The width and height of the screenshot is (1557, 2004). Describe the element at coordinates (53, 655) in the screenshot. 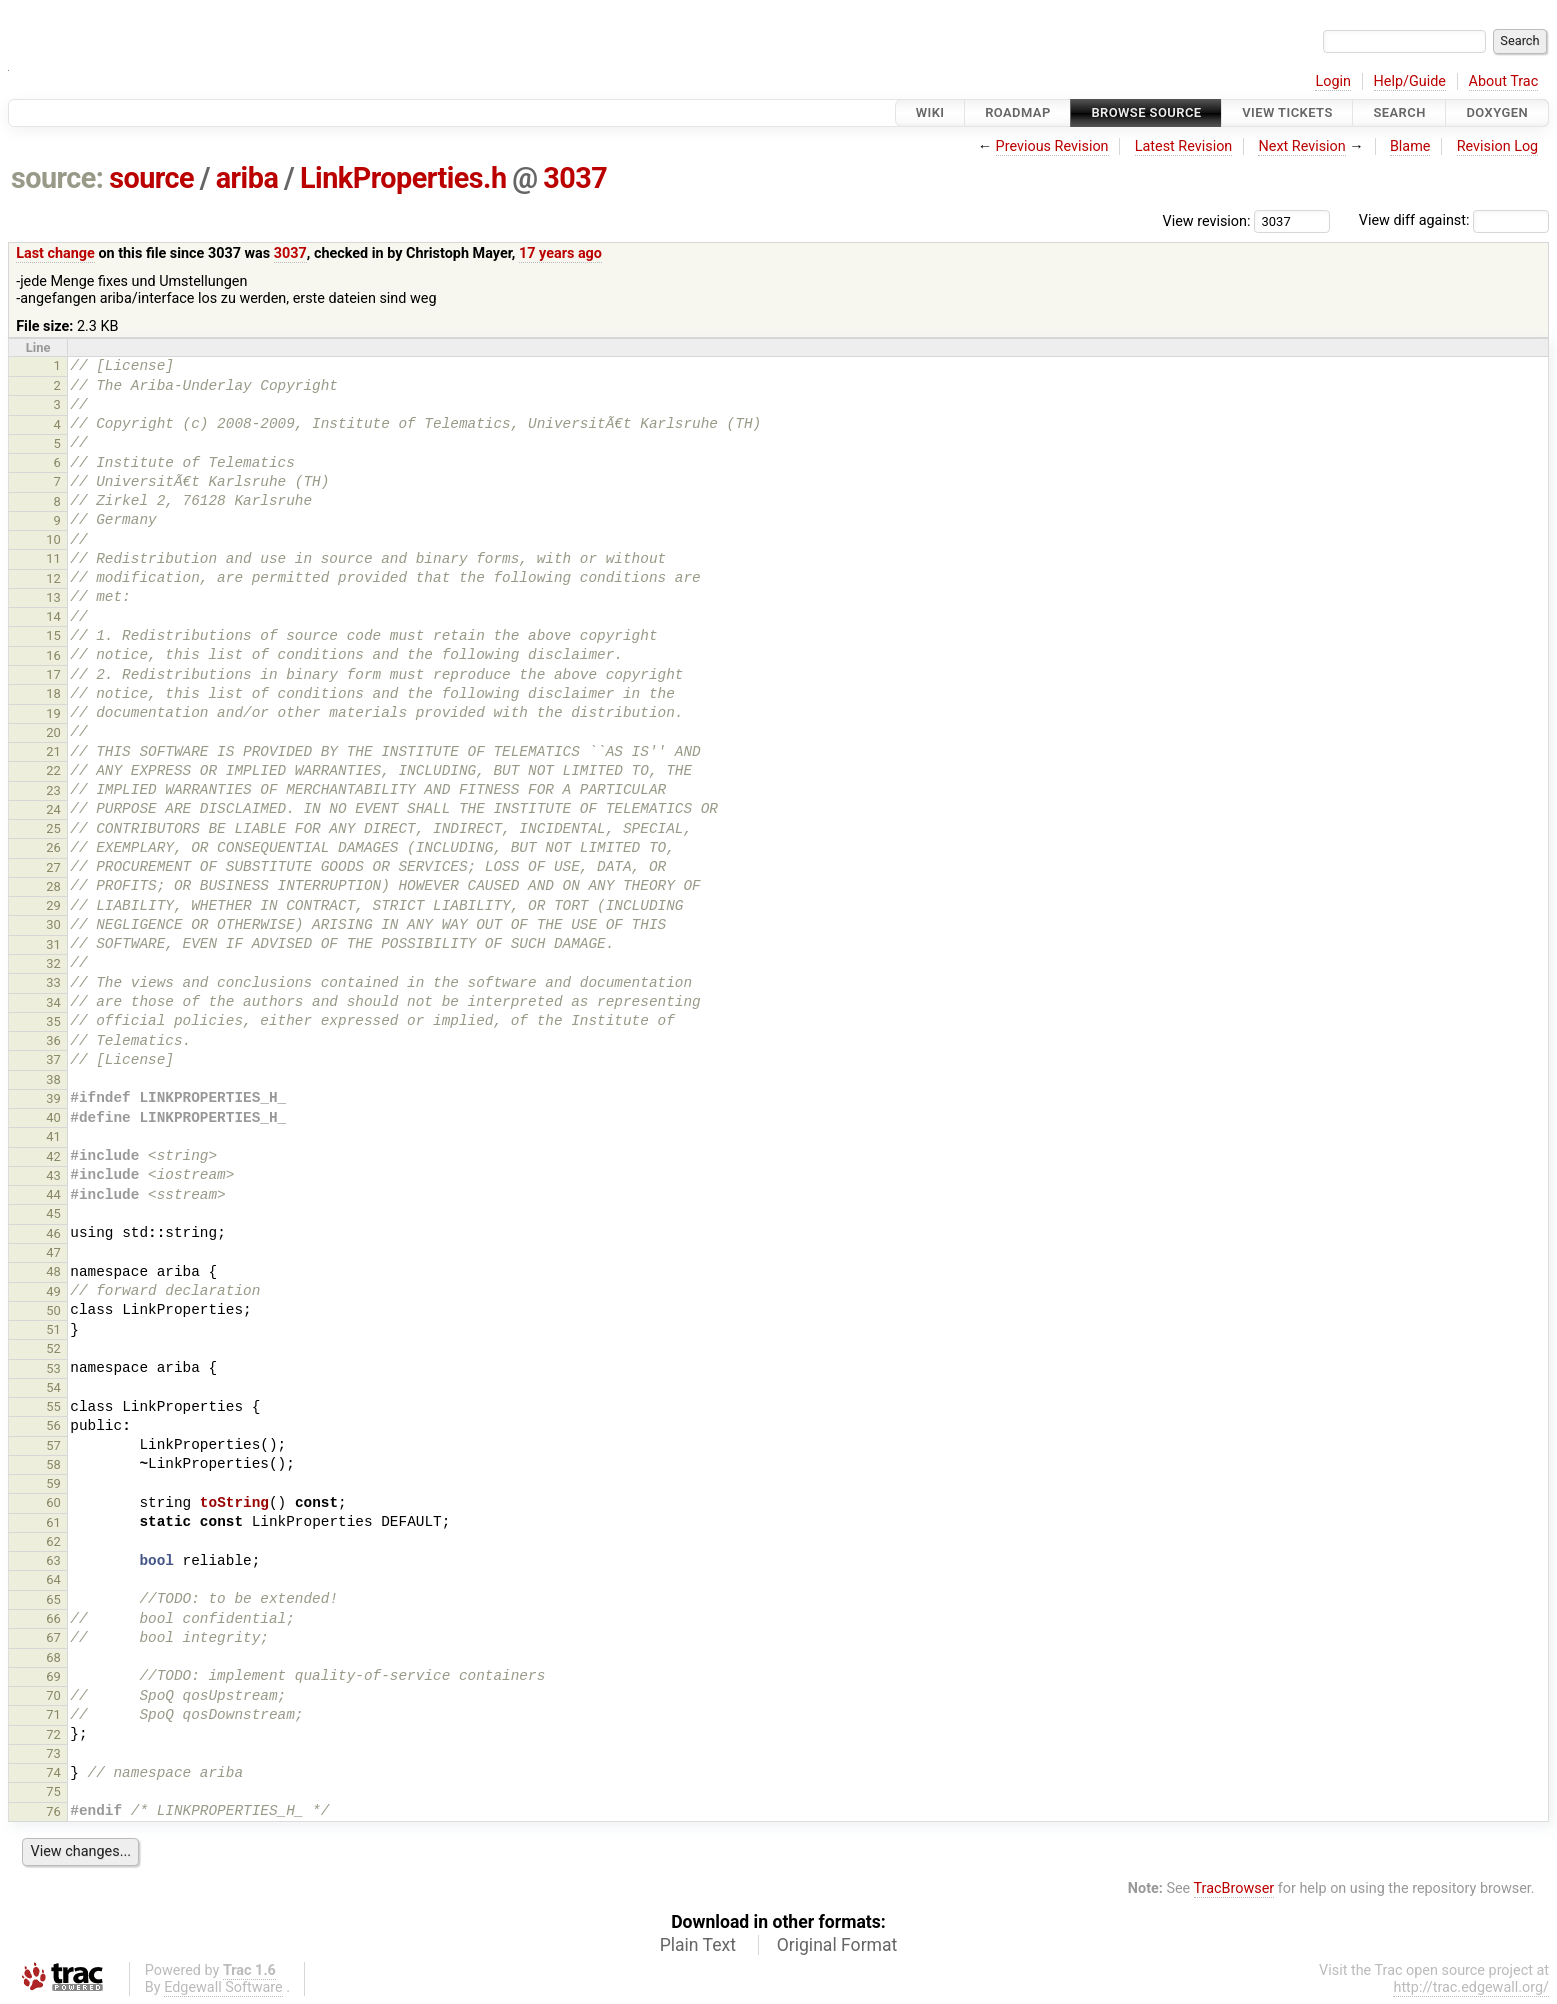

I see `16` at that location.